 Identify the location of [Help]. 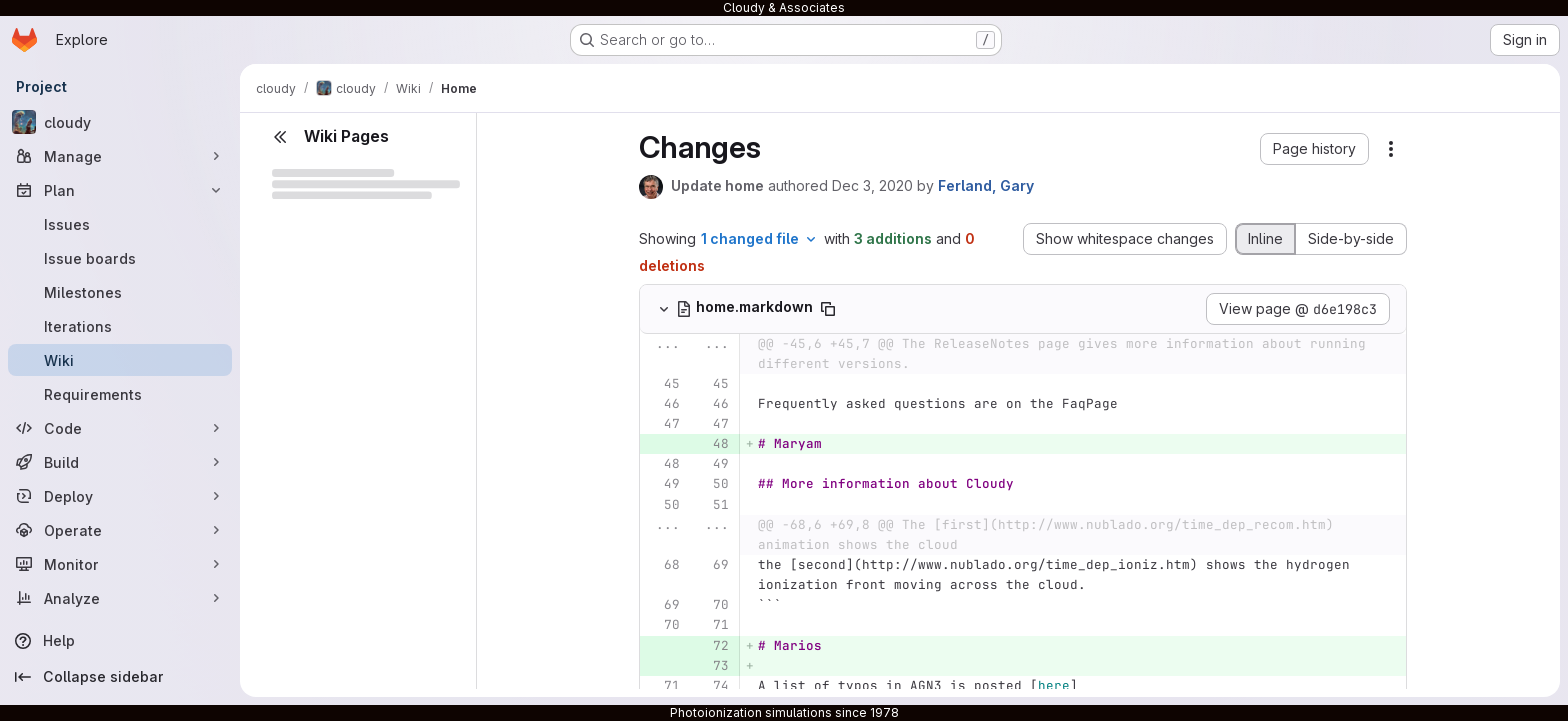
(120, 641).